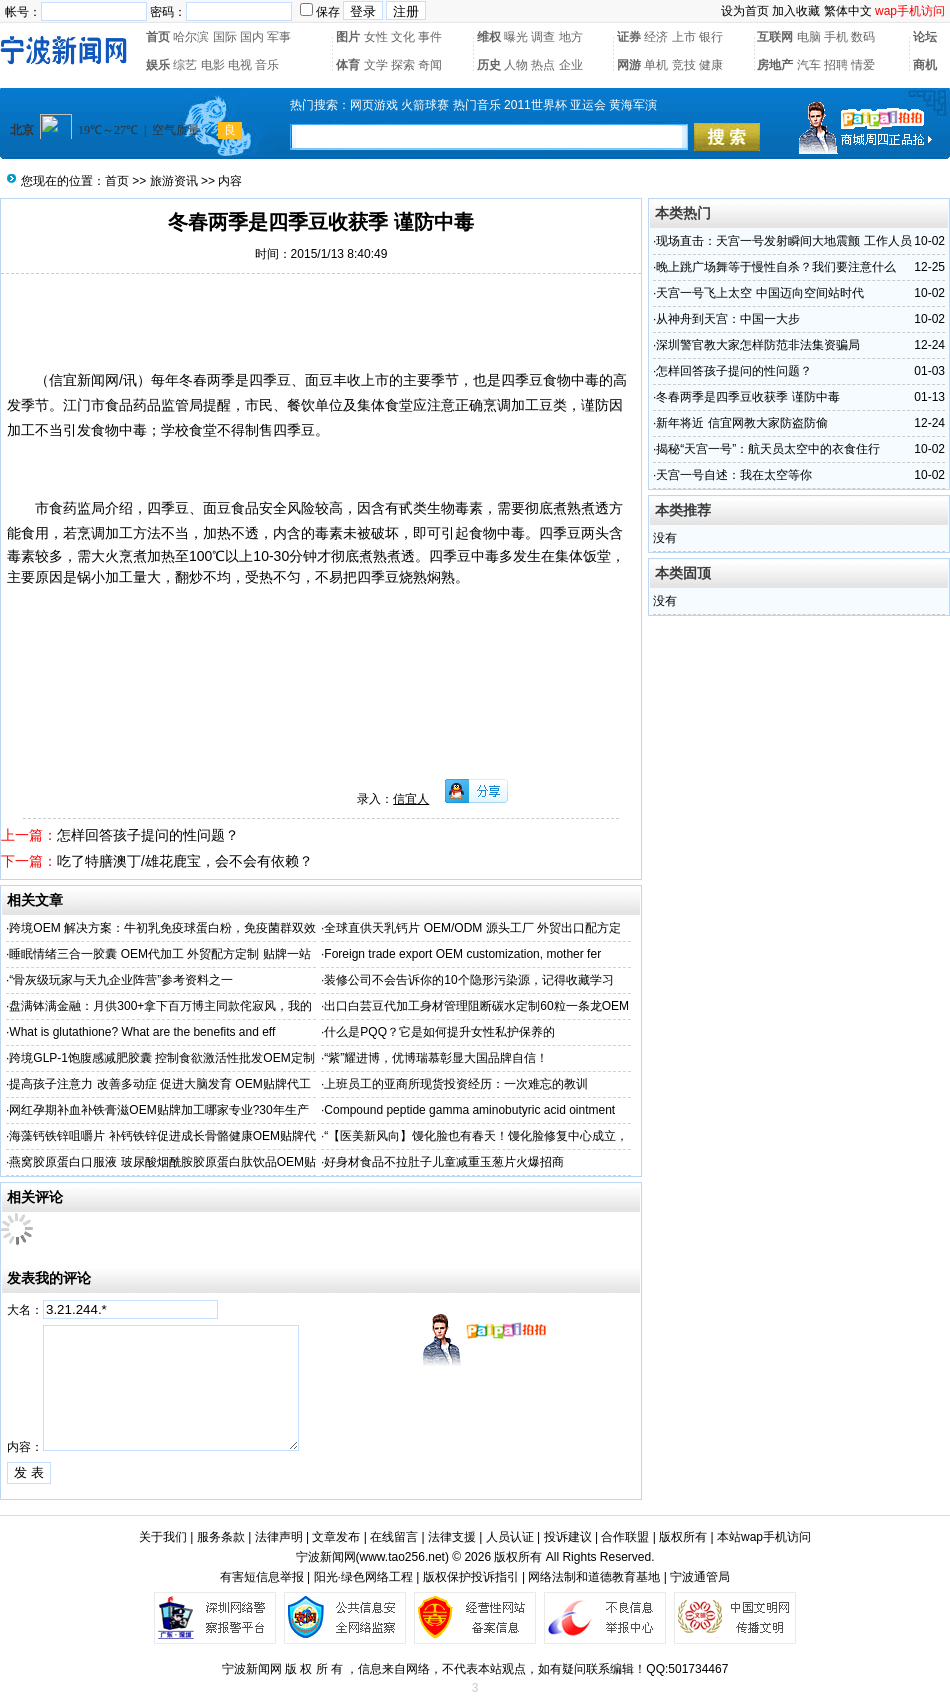 This screenshot has width=950, height=1698. Describe the element at coordinates (759, 293) in the screenshot. I see `天宫一号飞上太空 中国迈向空间站时代` at that location.